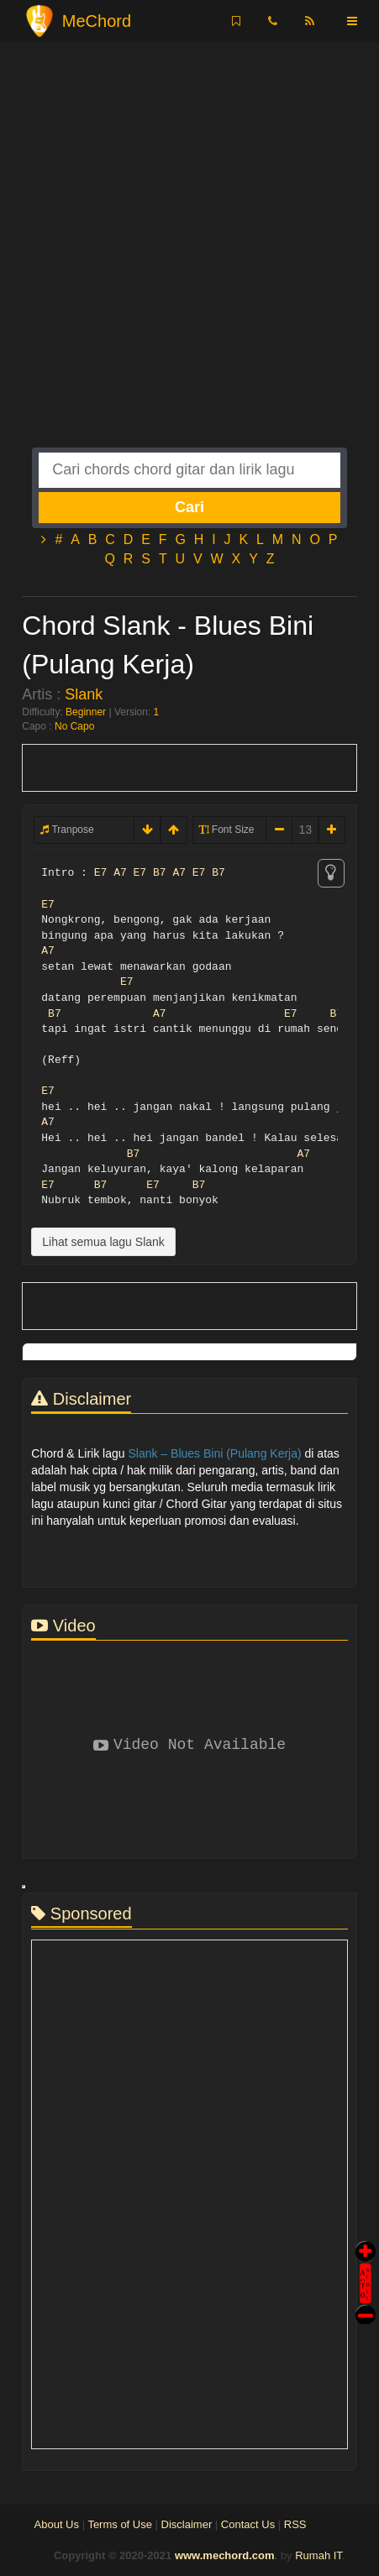  Describe the element at coordinates (225, 2555) in the screenshot. I see `www.mechord.com` at that location.